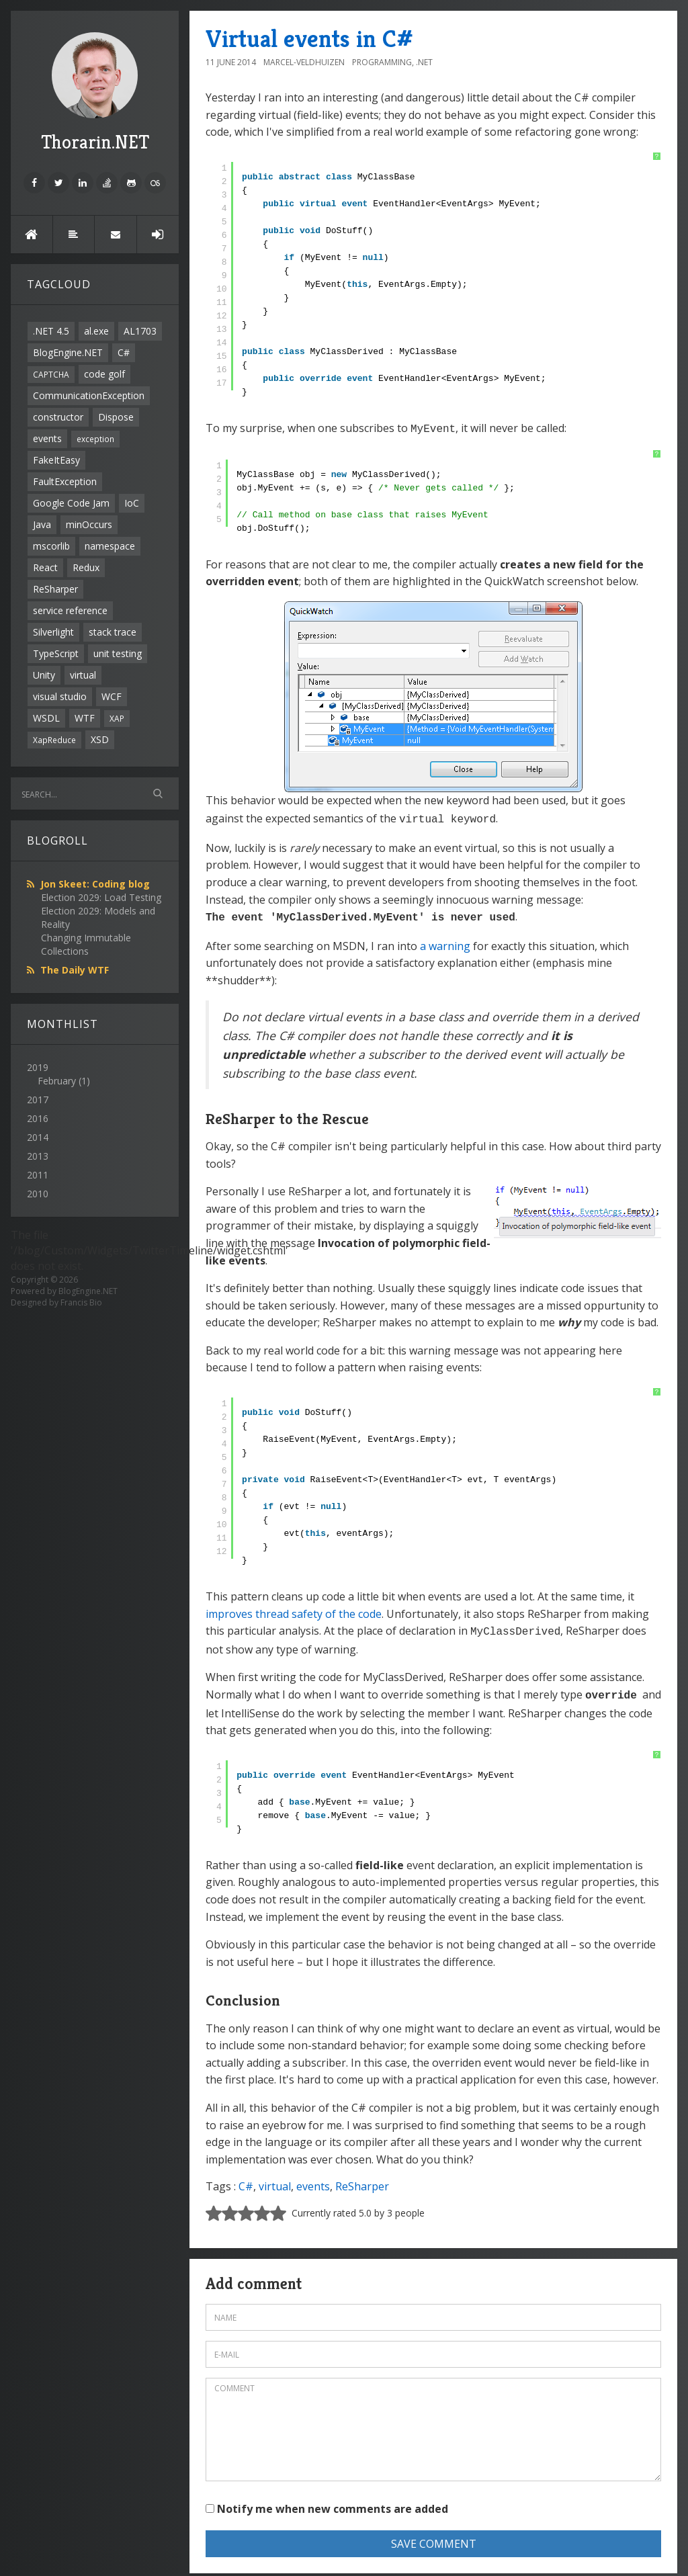 This screenshot has height=2576, width=688. I want to click on Changing Immutable Collections, so click(86, 944).